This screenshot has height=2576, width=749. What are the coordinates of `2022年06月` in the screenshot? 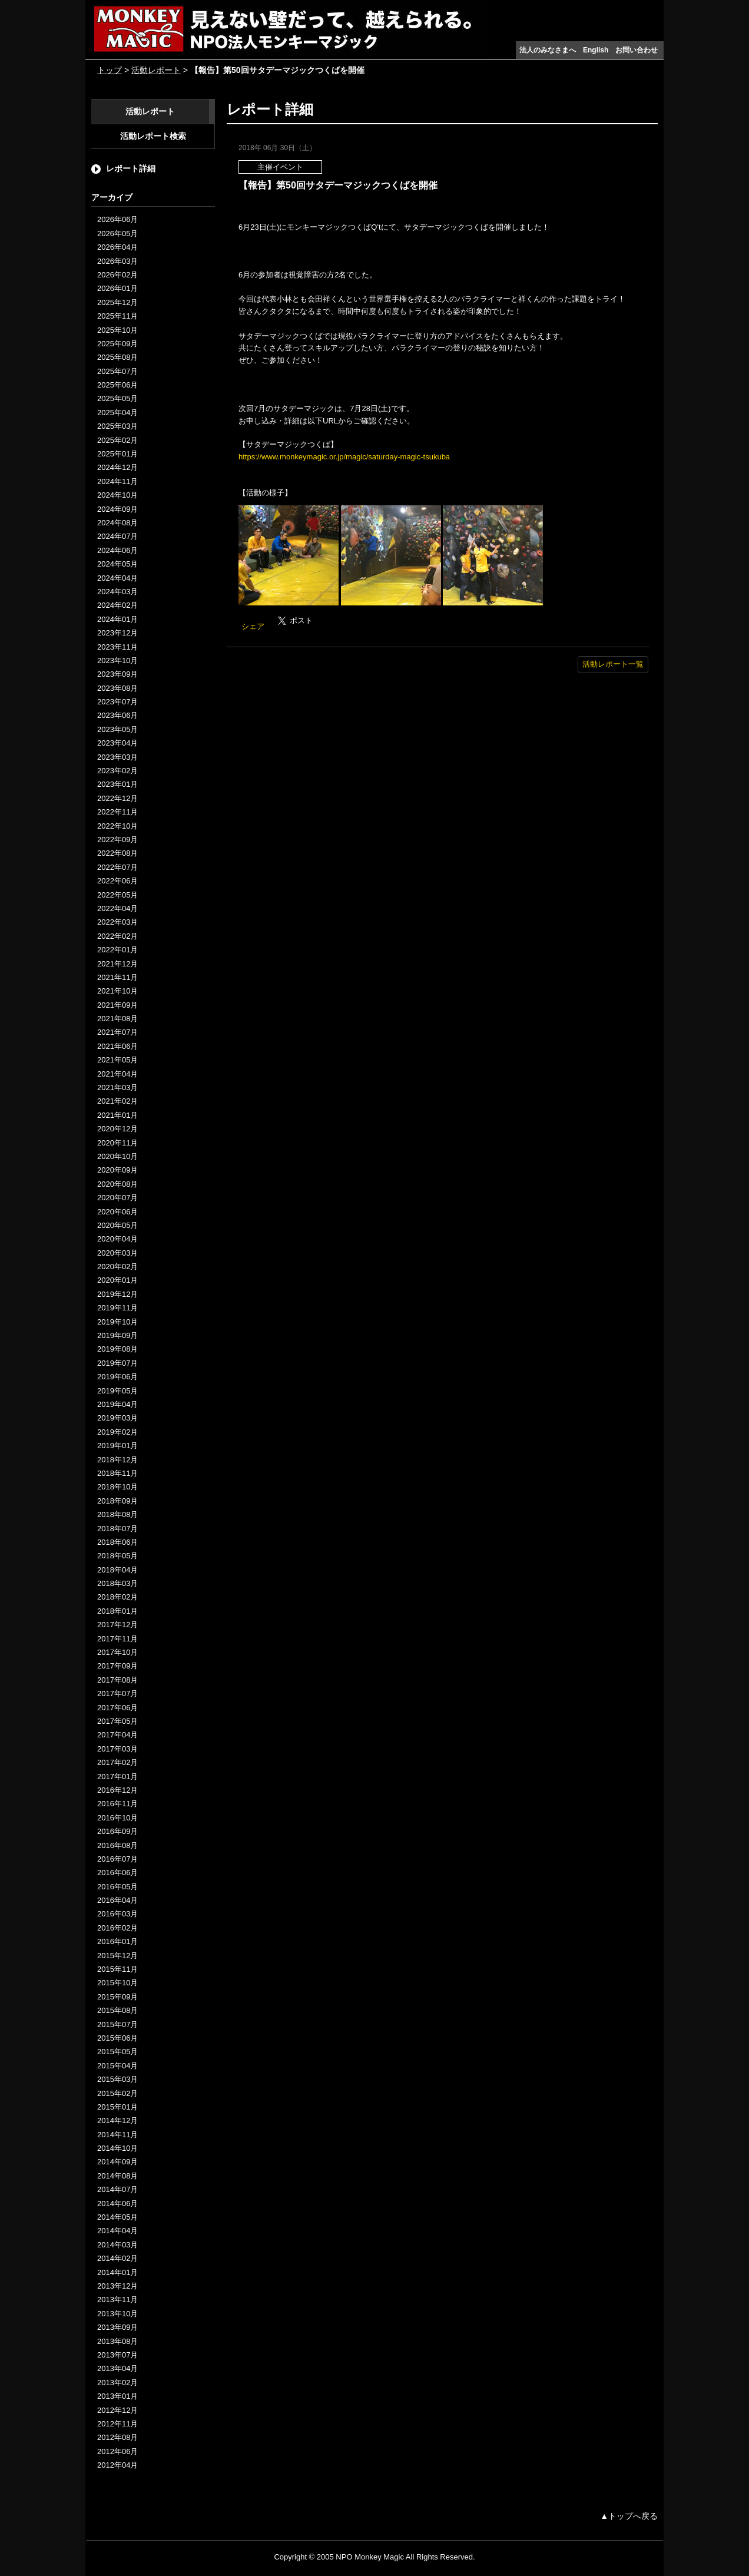 It's located at (117, 880).